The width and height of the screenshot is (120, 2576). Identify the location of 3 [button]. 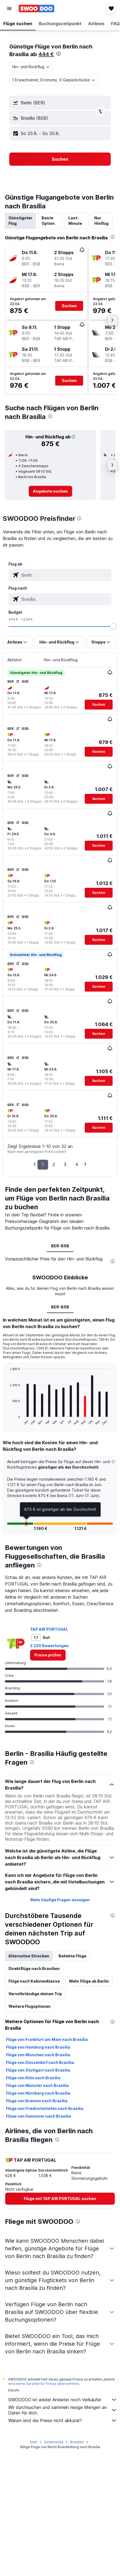
(65, 1164).